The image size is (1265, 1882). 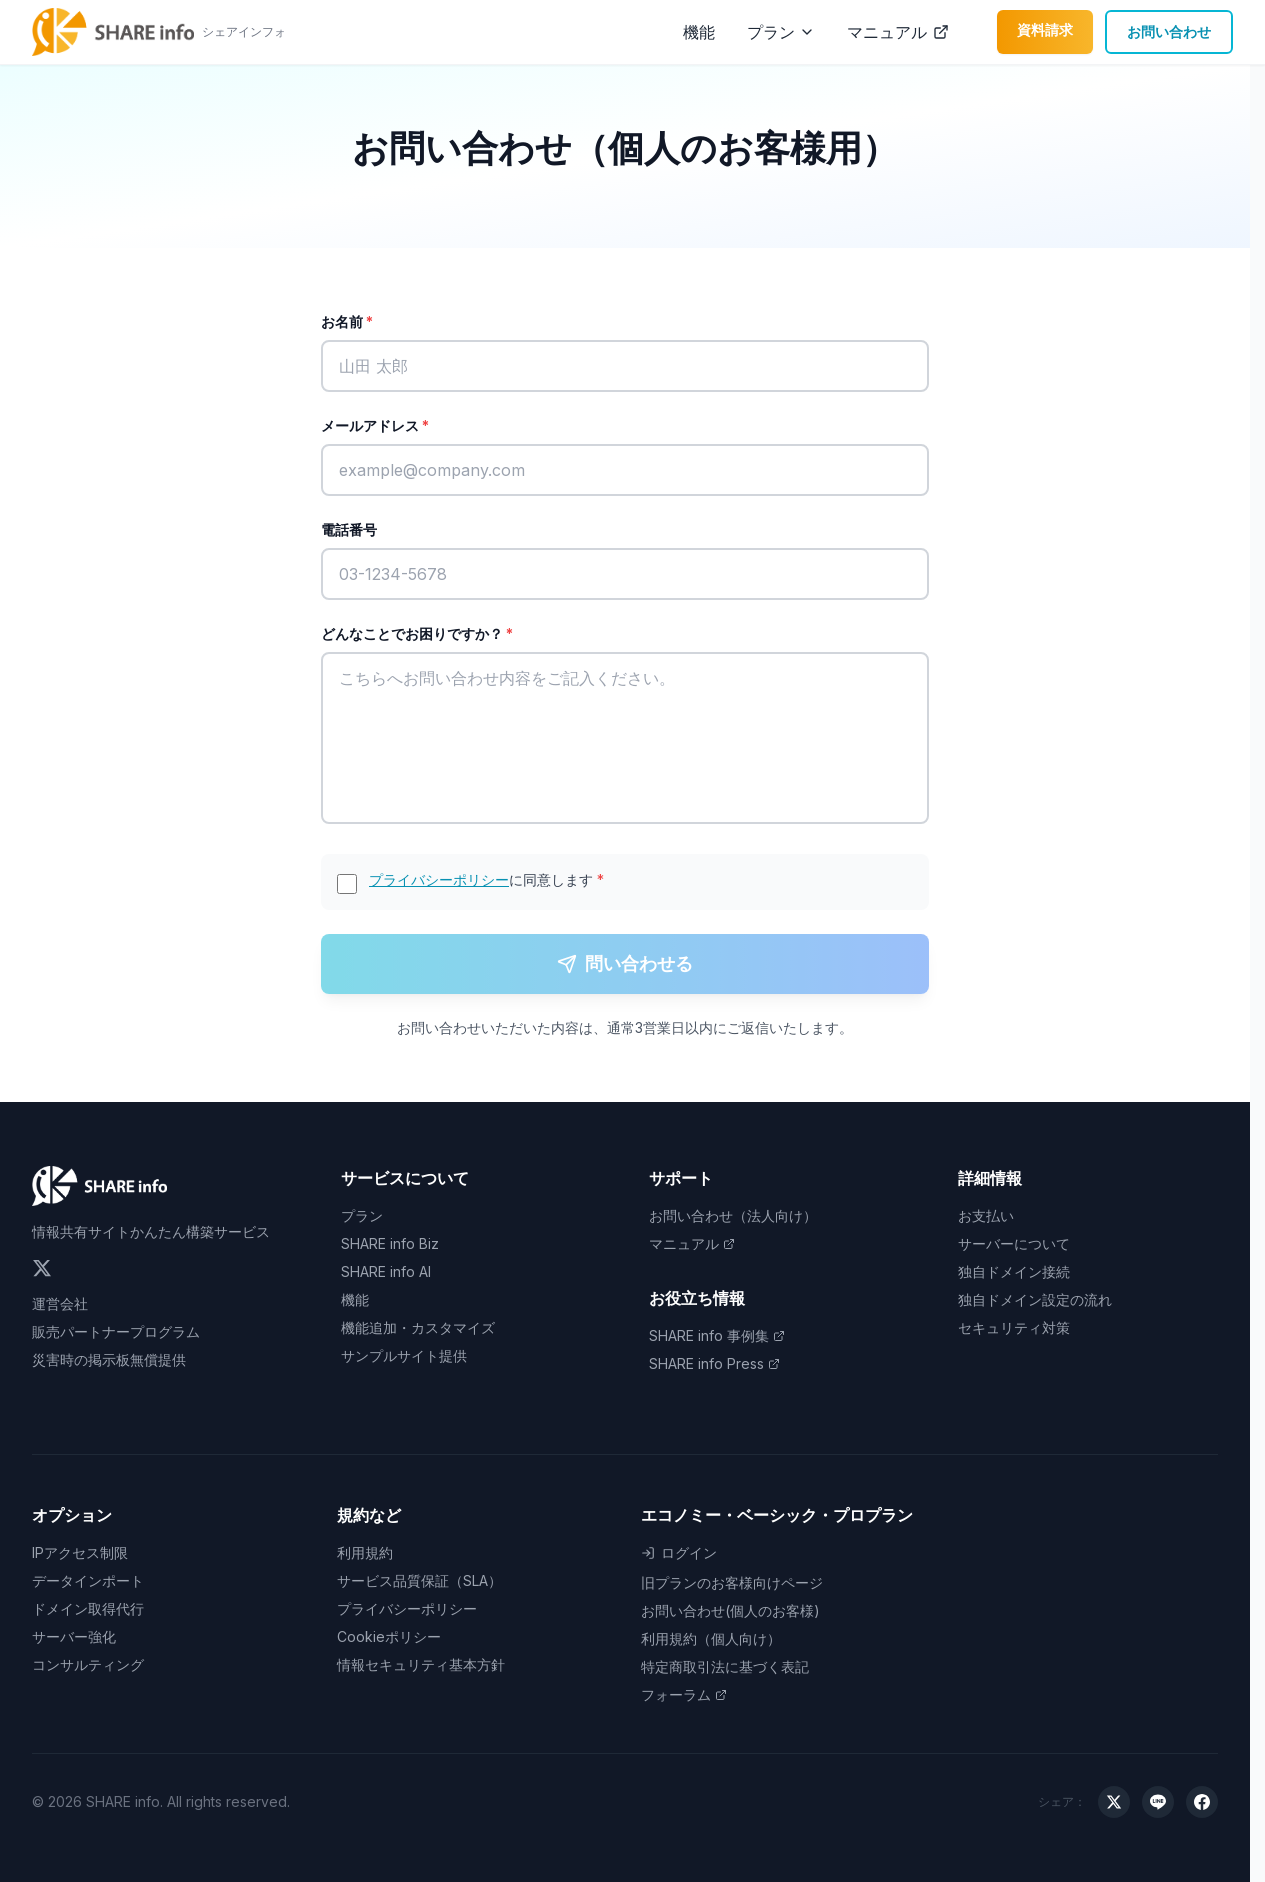 What do you see at coordinates (365, 1552) in the screenshot?
I see `利用規約` at bounding box center [365, 1552].